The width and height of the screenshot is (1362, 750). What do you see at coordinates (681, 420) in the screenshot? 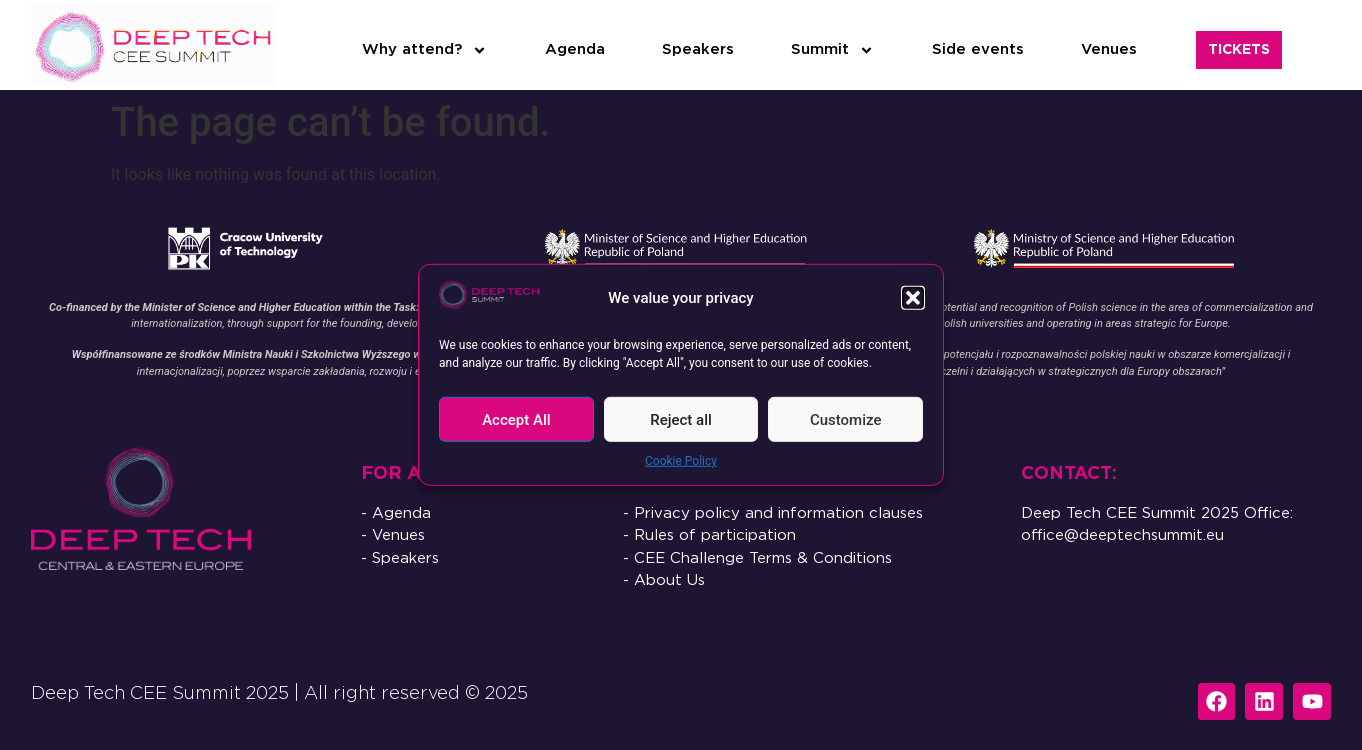
I see `Reject all` at bounding box center [681, 420].